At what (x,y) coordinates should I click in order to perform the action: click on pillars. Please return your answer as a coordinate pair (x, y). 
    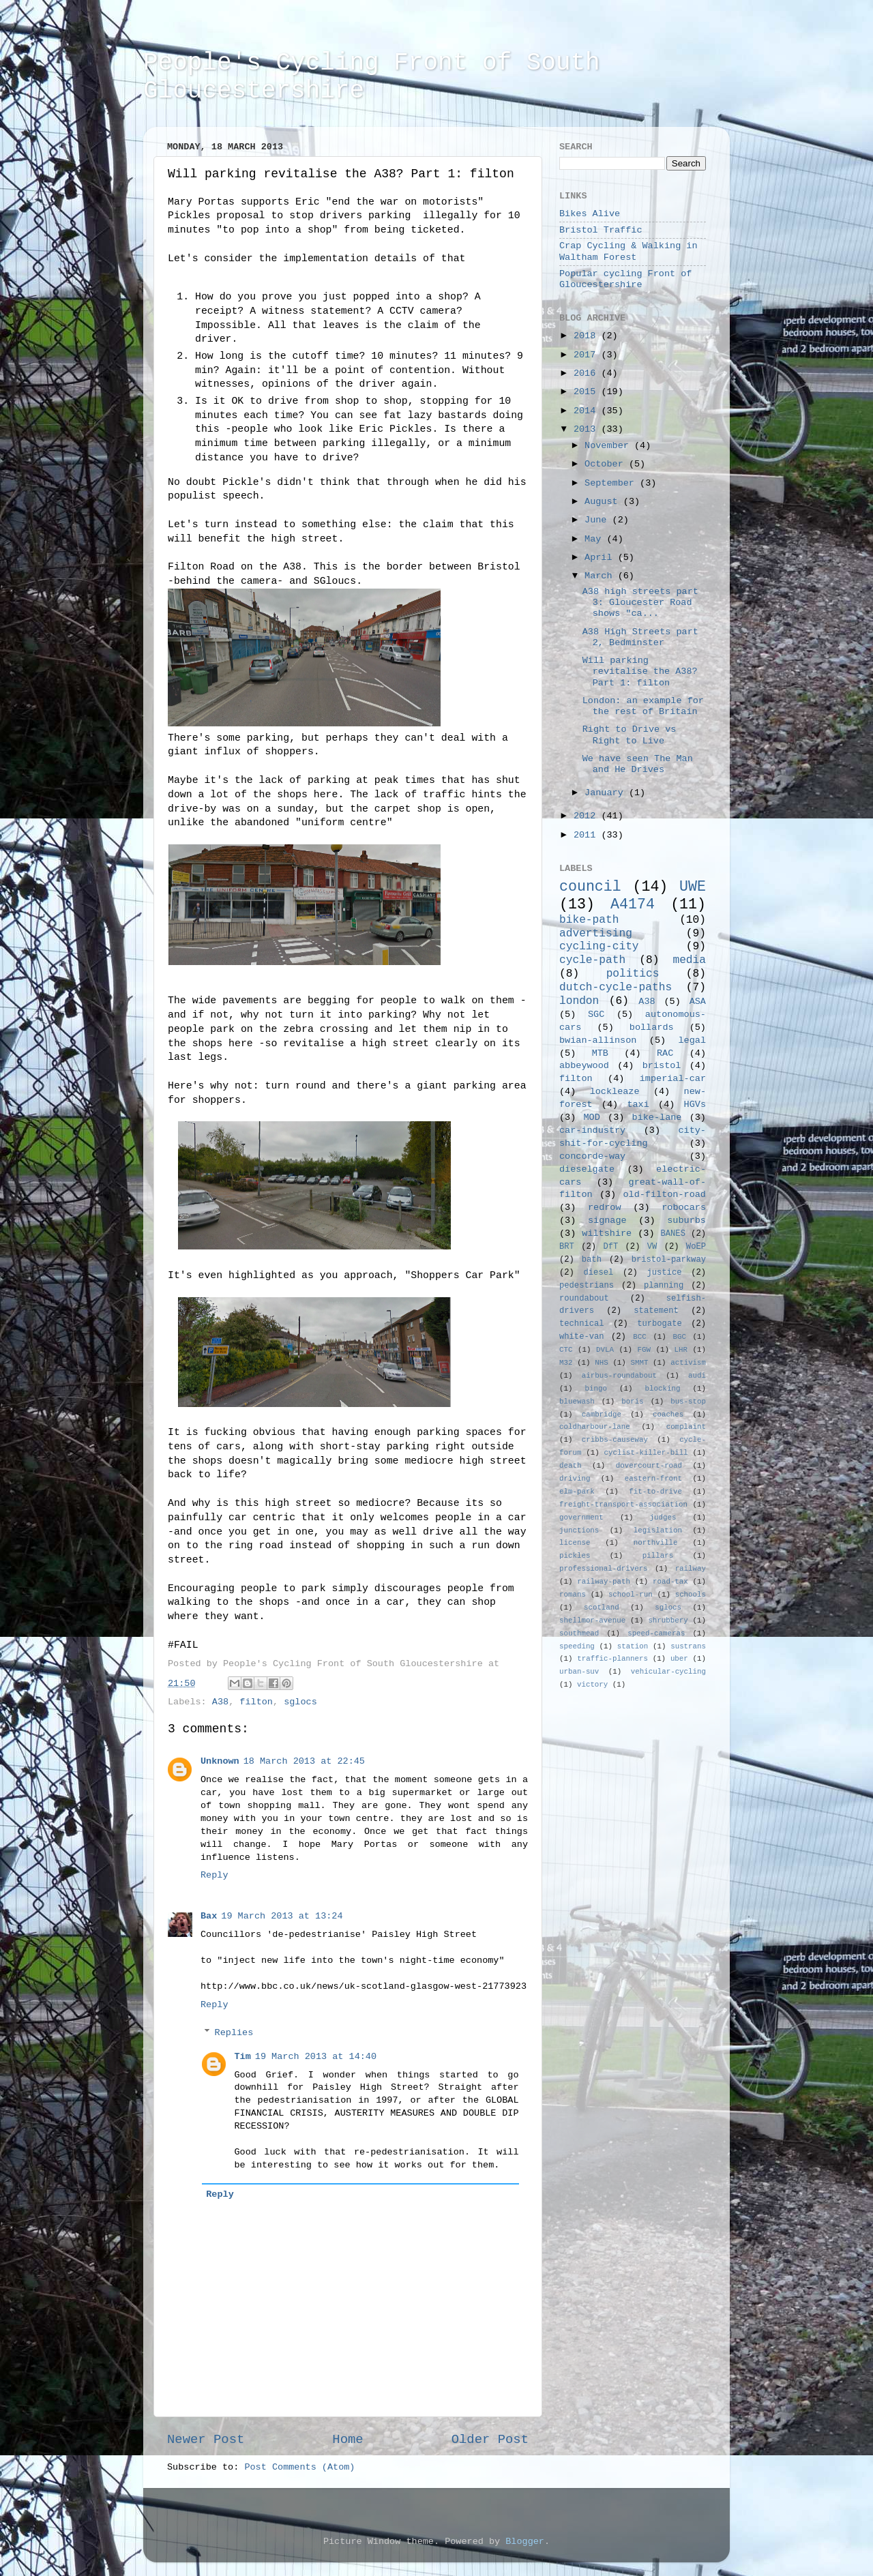
    Looking at the image, I should click on (657, 1556).